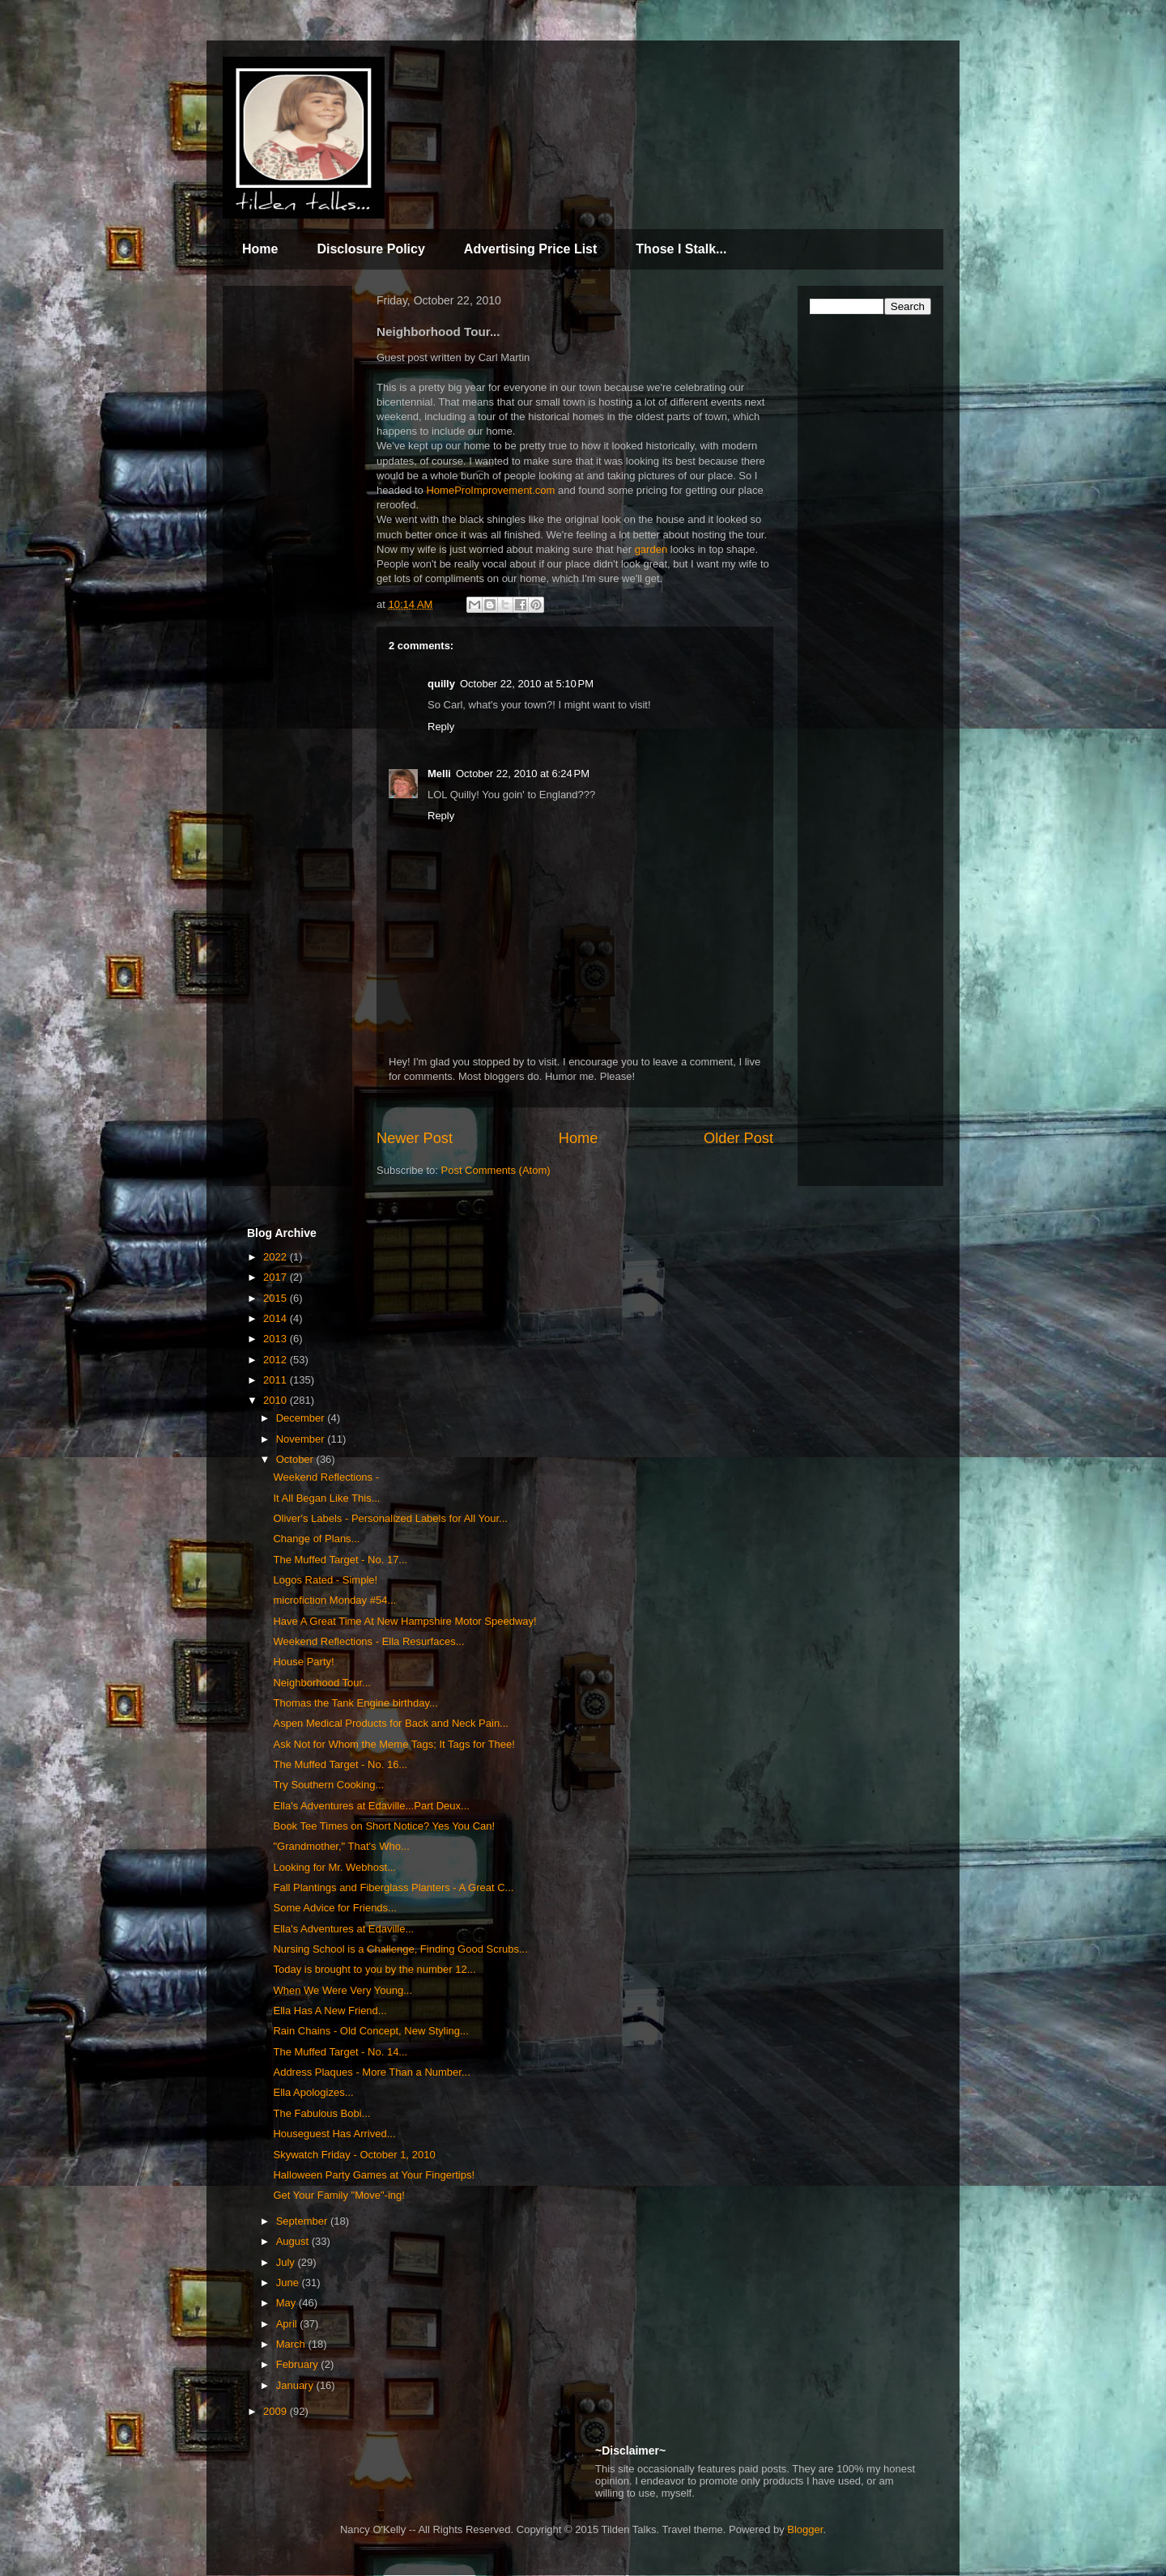 The height and width of the screenshot is (2576, 1166). I want to click on April, so click(288, 2324).